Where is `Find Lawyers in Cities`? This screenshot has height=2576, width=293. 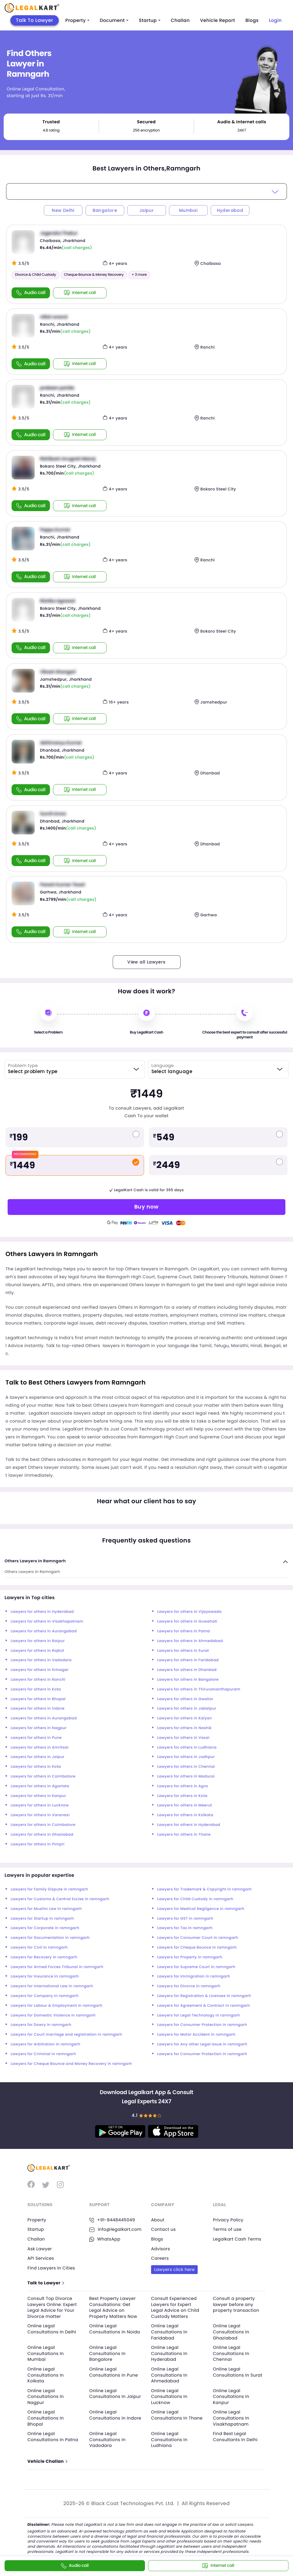
Find Lawyers in Cities is located at coordinates (51, 2268).